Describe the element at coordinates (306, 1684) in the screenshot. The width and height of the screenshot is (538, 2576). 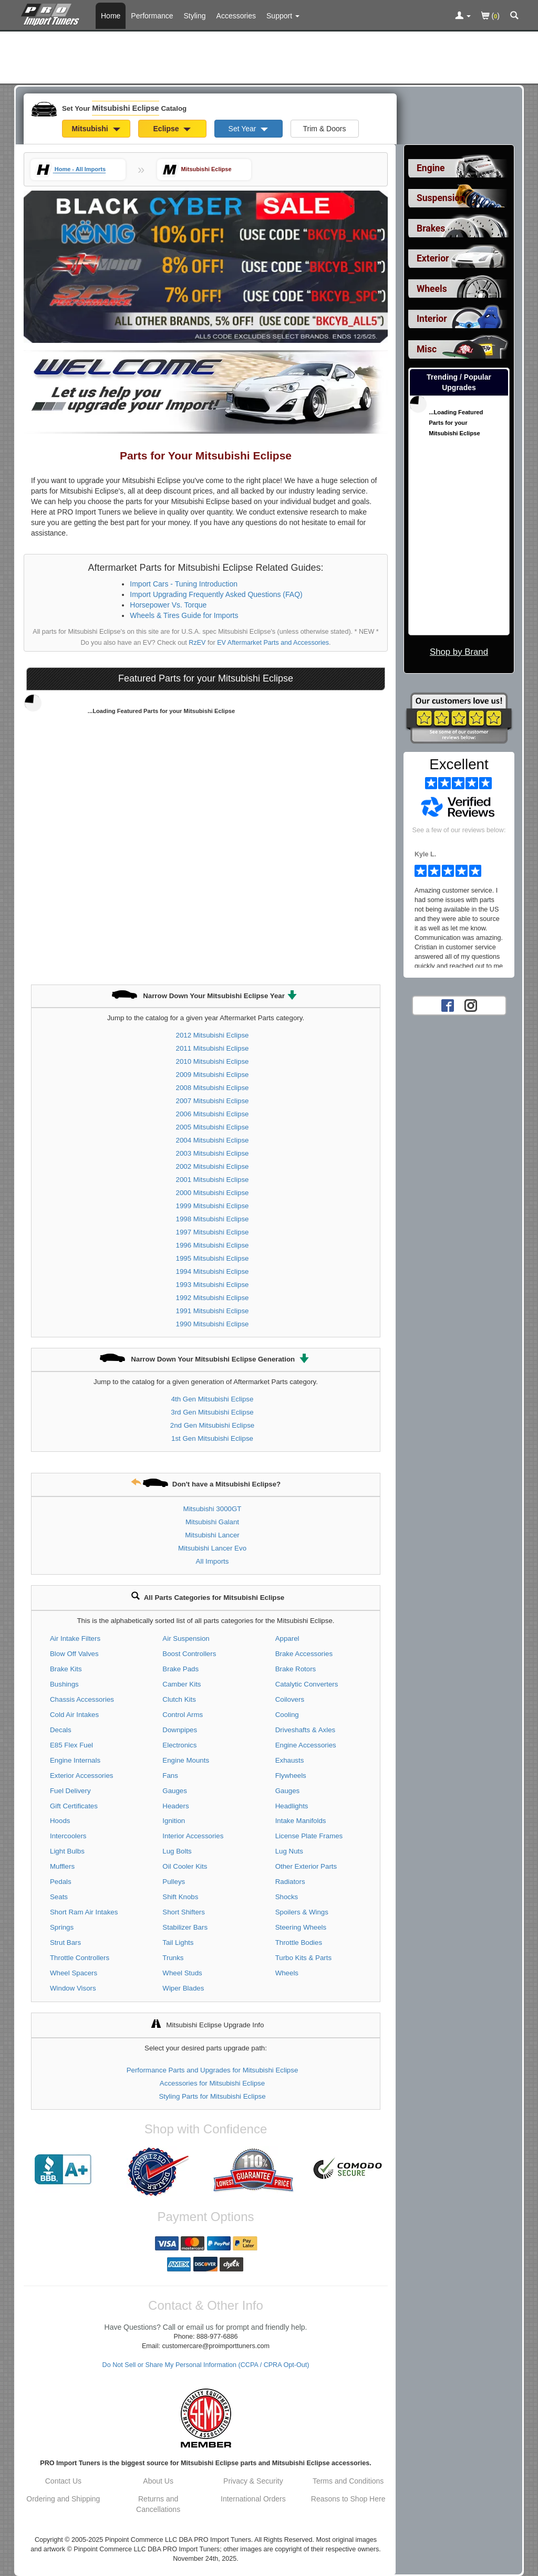
I see `Catalytic Converters` at that location.